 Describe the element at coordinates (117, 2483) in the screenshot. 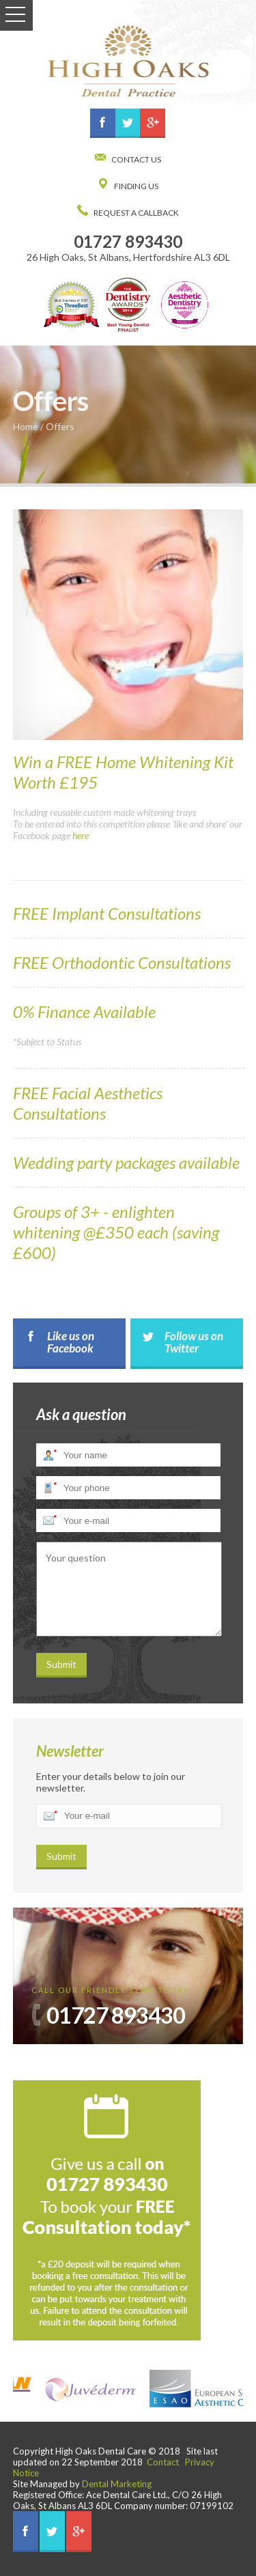

I see `Dental Marketing` at that location.